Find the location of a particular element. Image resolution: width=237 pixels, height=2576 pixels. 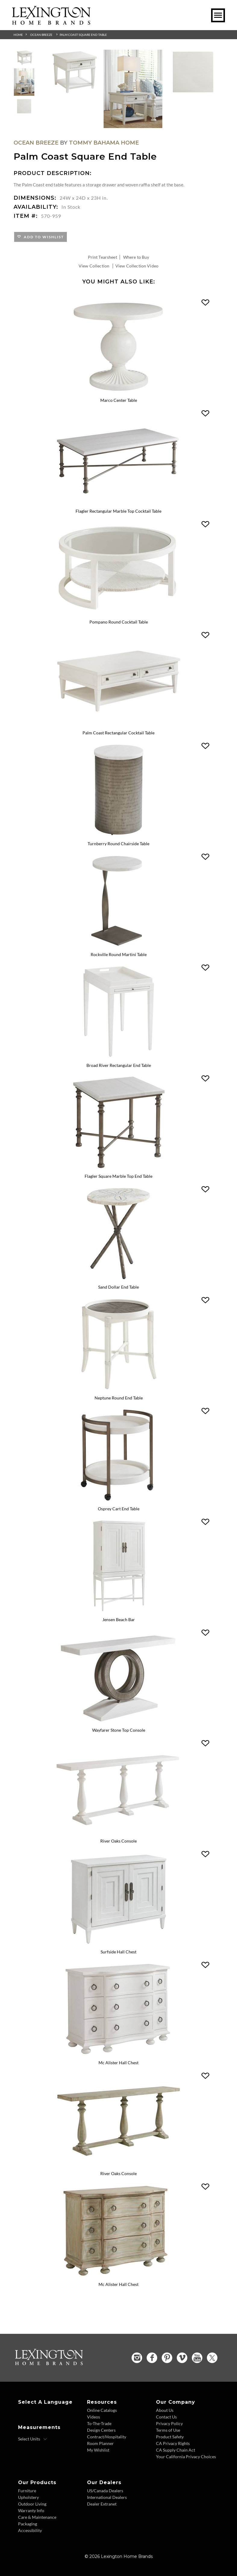

Terms of Use [Terms of Use - Footer Link] is located at coordinates (168, 2429).